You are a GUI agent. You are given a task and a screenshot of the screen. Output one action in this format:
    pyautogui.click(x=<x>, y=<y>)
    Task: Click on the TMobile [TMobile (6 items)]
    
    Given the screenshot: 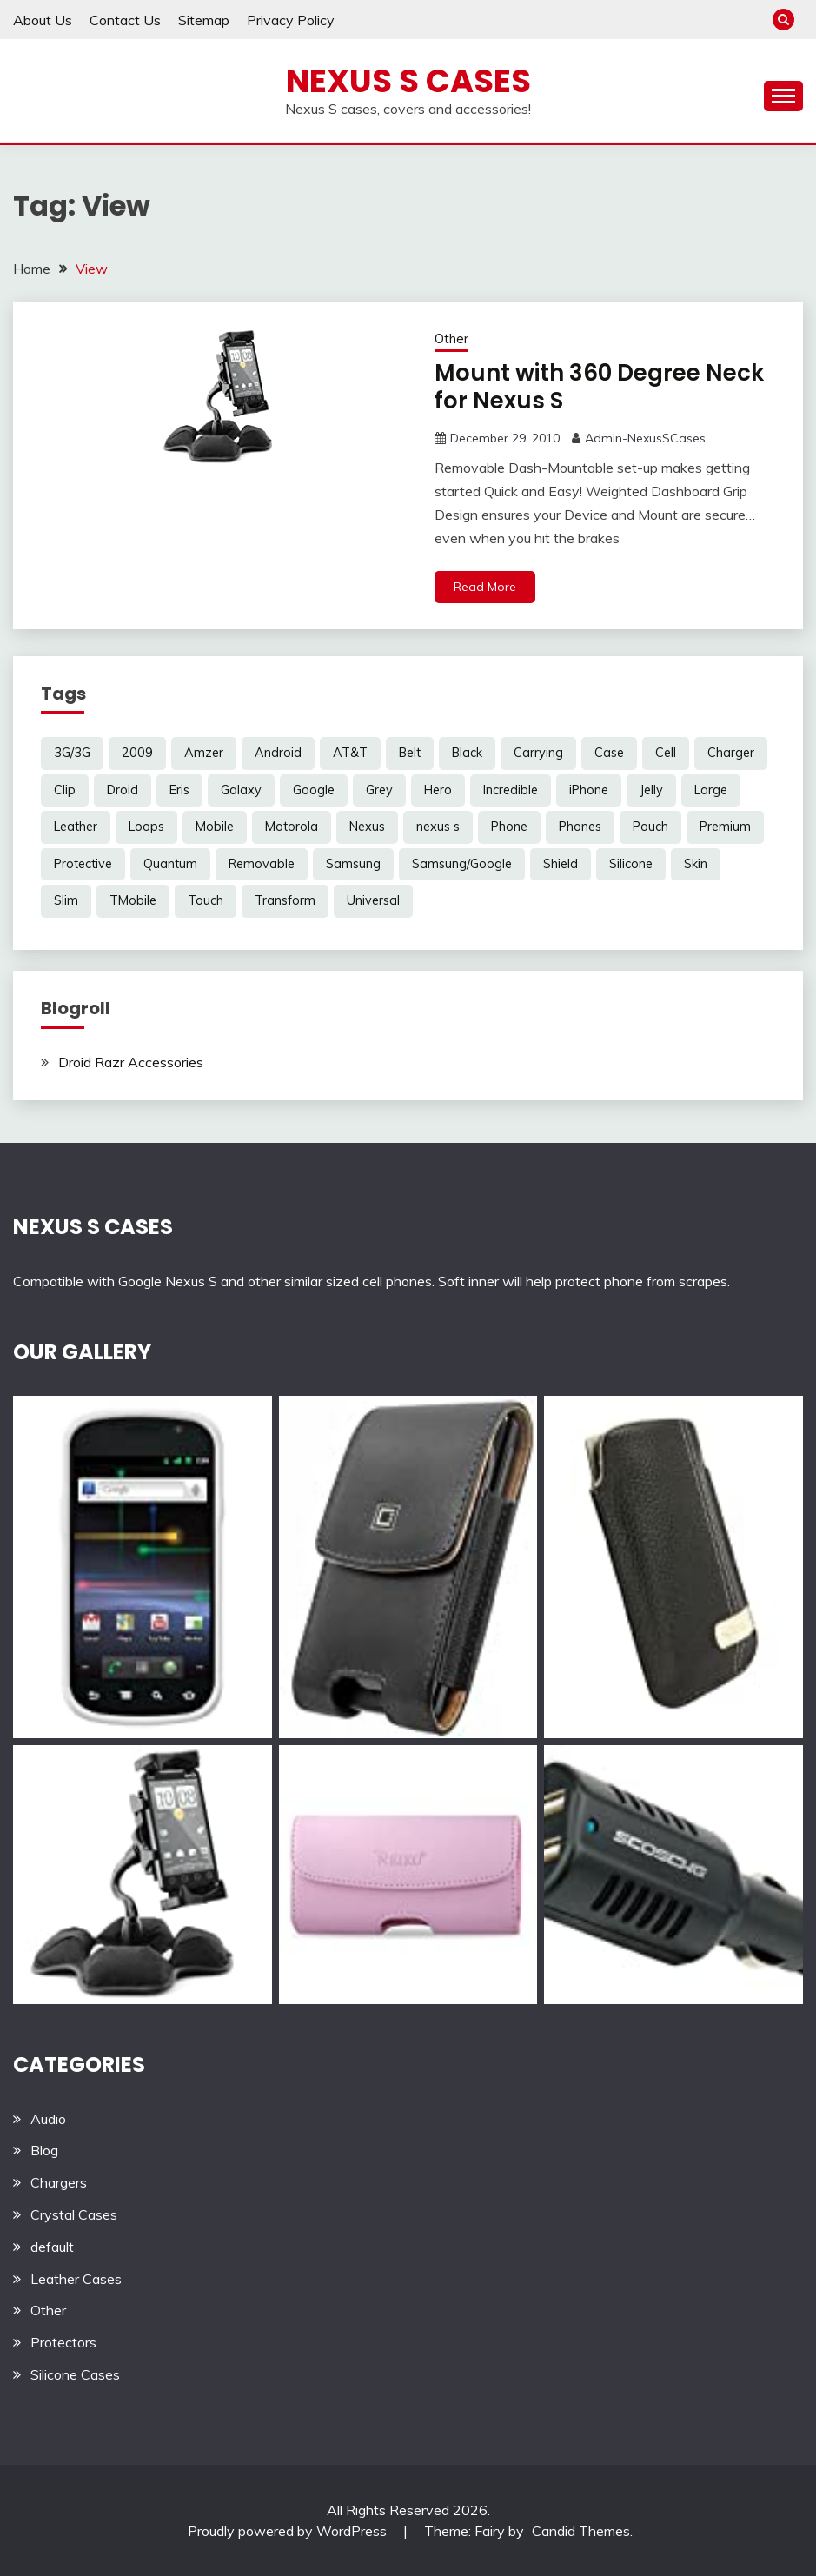 What is the action you would take?
    pyautogui.click(x=132, y=900)
    